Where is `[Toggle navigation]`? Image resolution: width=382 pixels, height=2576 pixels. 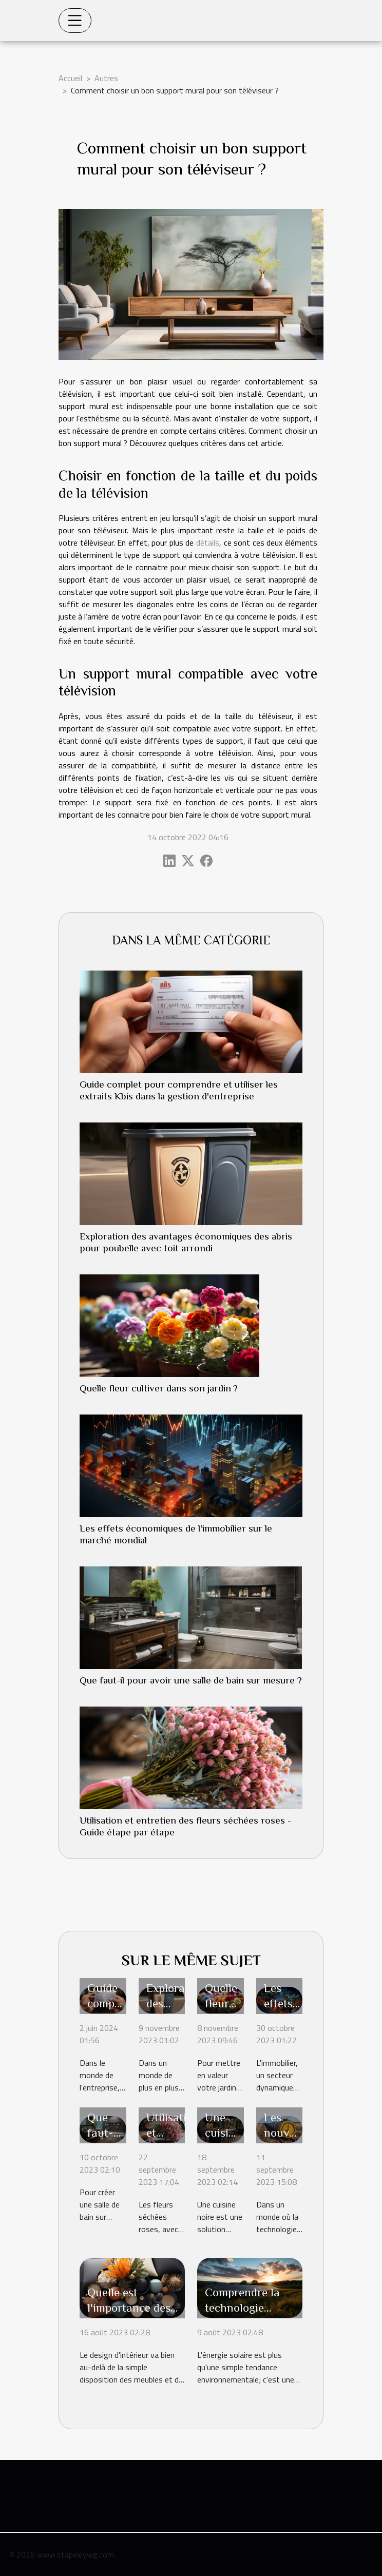
[Toggle navigation] is located at coordinates (75, 20).